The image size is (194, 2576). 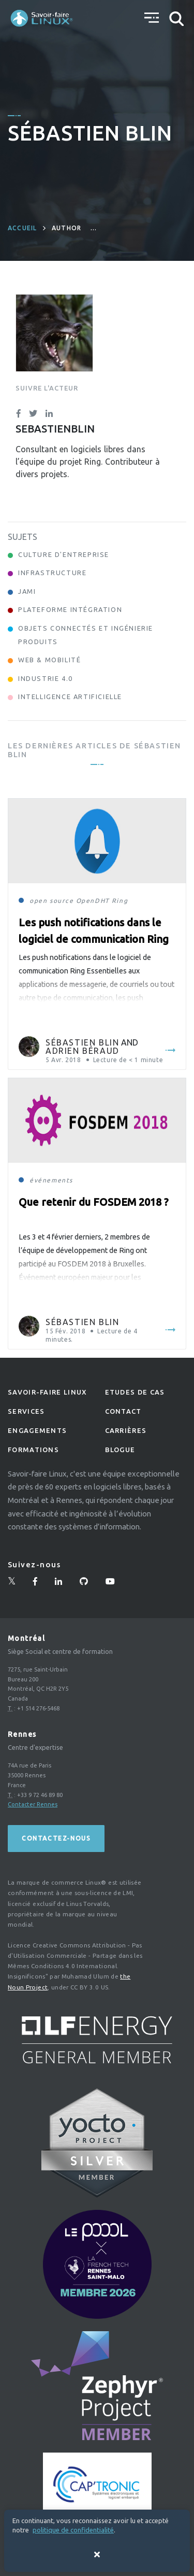 I want to click on Culture d'entreprise, so click(x=63, y=554).